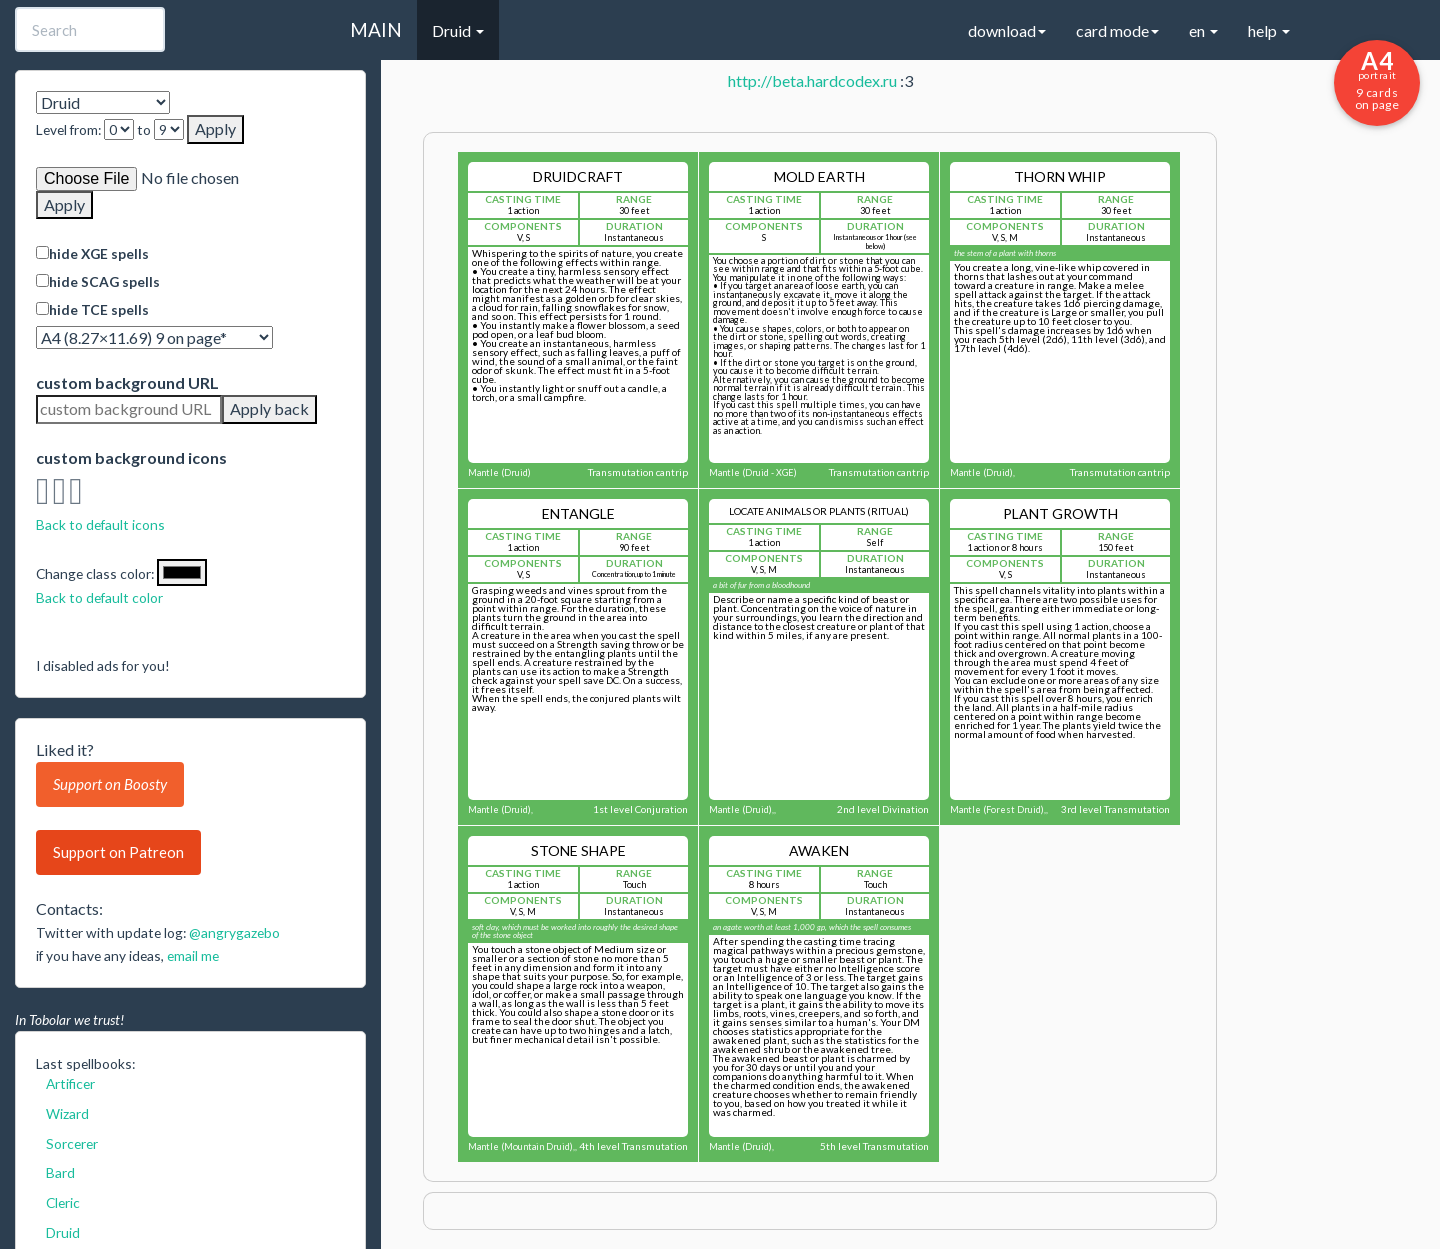 Image resolution: width=1440 pixels, height=1249 pixels. Describe the element at coordinates (1007, 30) in the screenshot. I see `download [button]` at that location.